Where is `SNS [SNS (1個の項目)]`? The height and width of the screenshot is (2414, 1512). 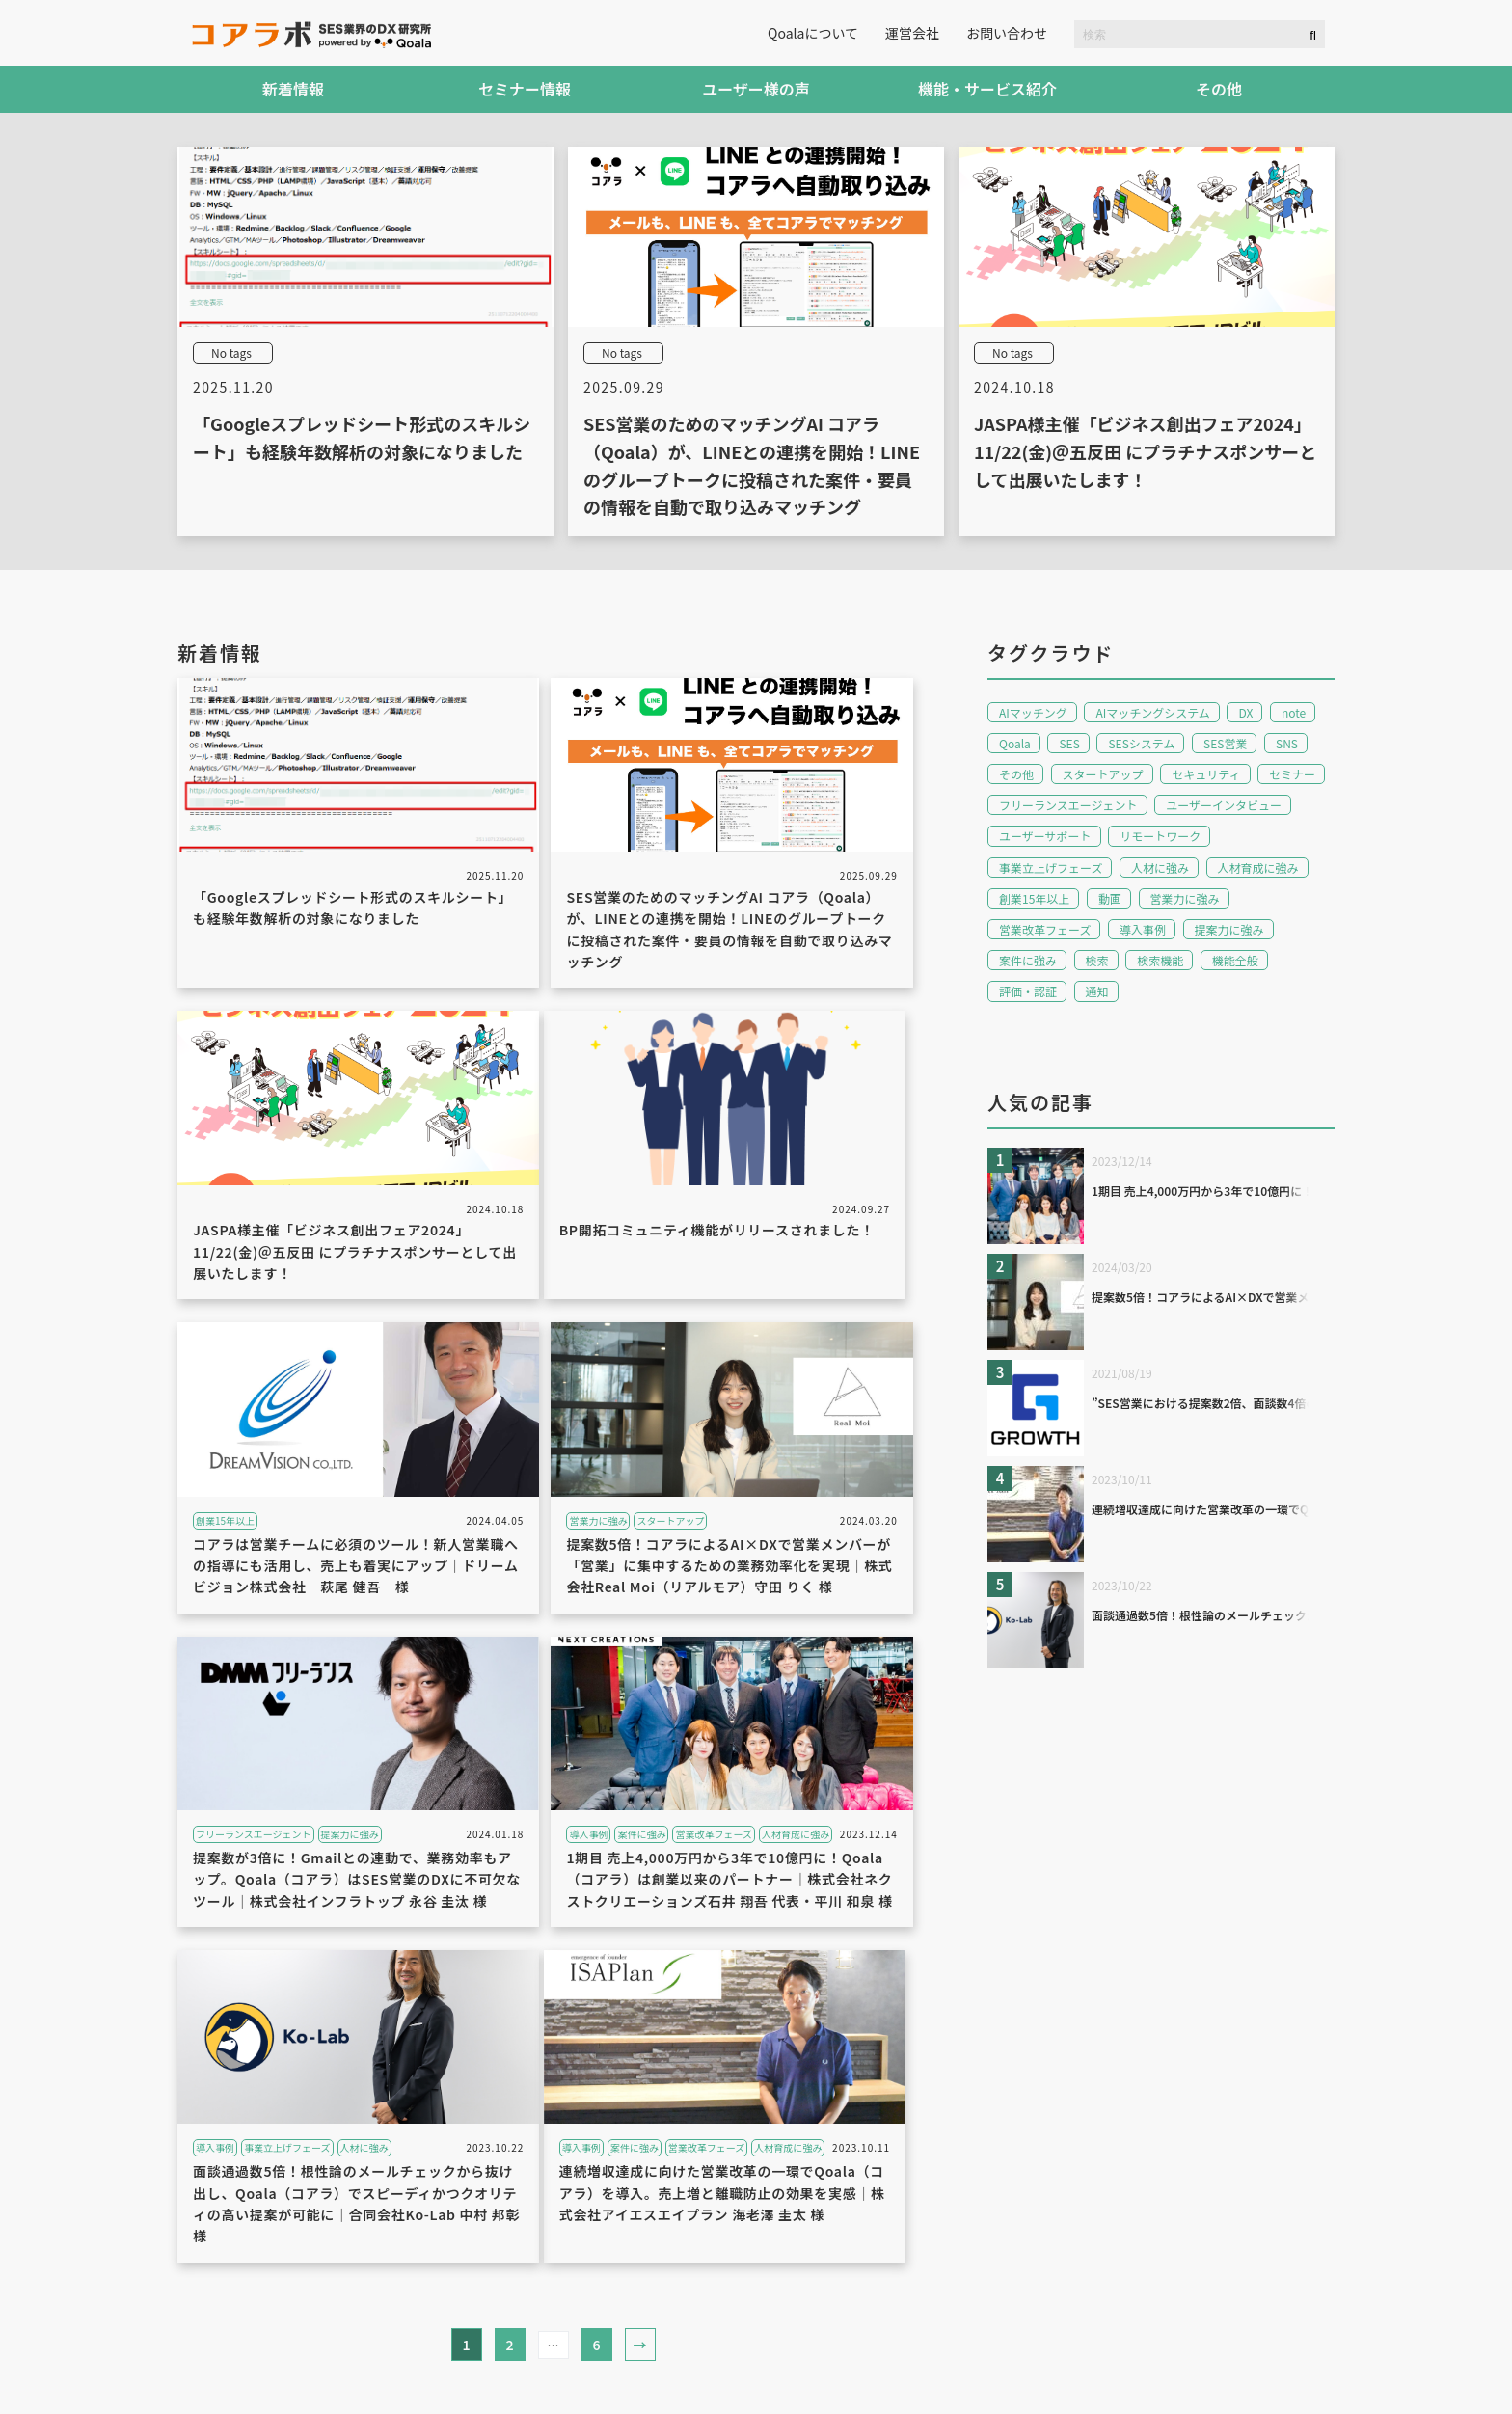 SNS [SNS (1個の項目)] is located at coordinates (1287, 743).